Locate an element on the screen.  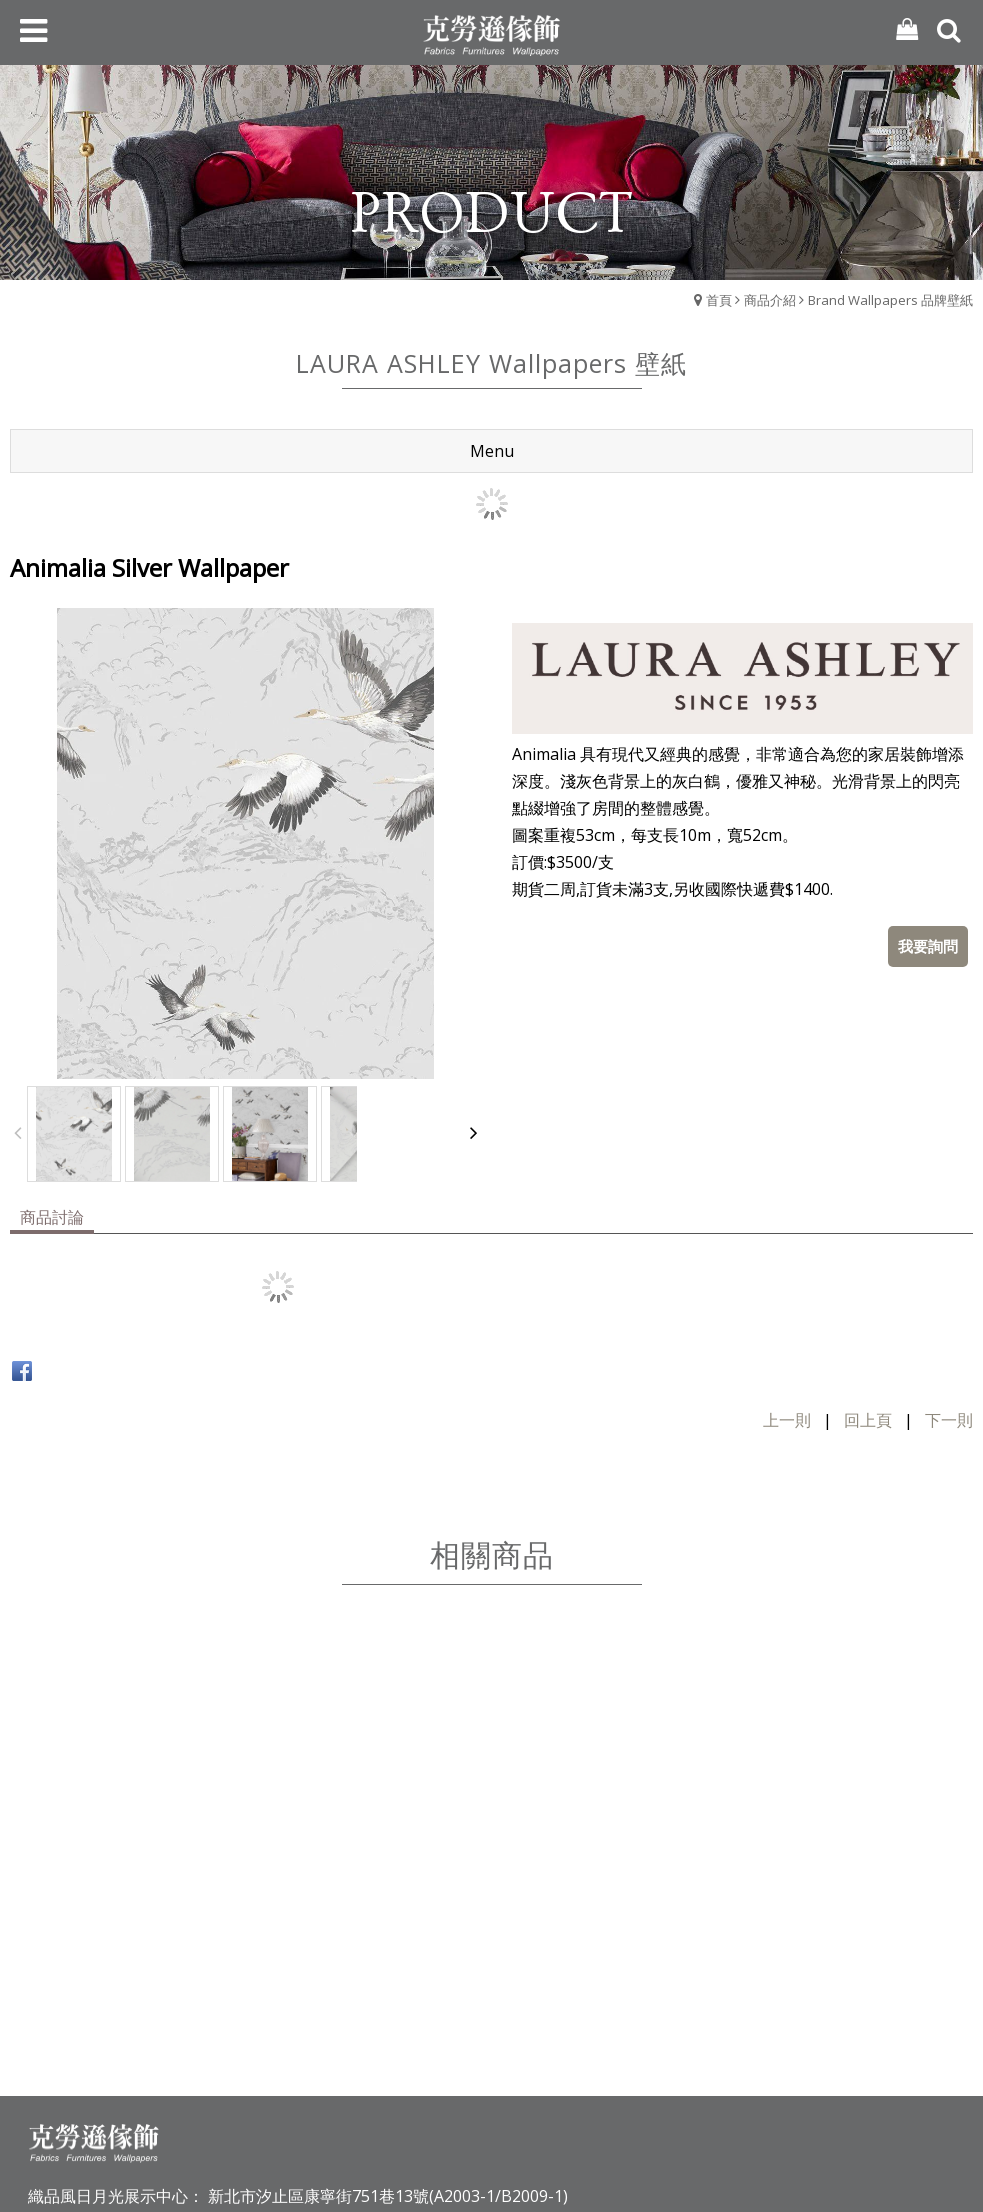
Brand Wallpapers 品牌壁紙 is located at coordinates (890, 300).